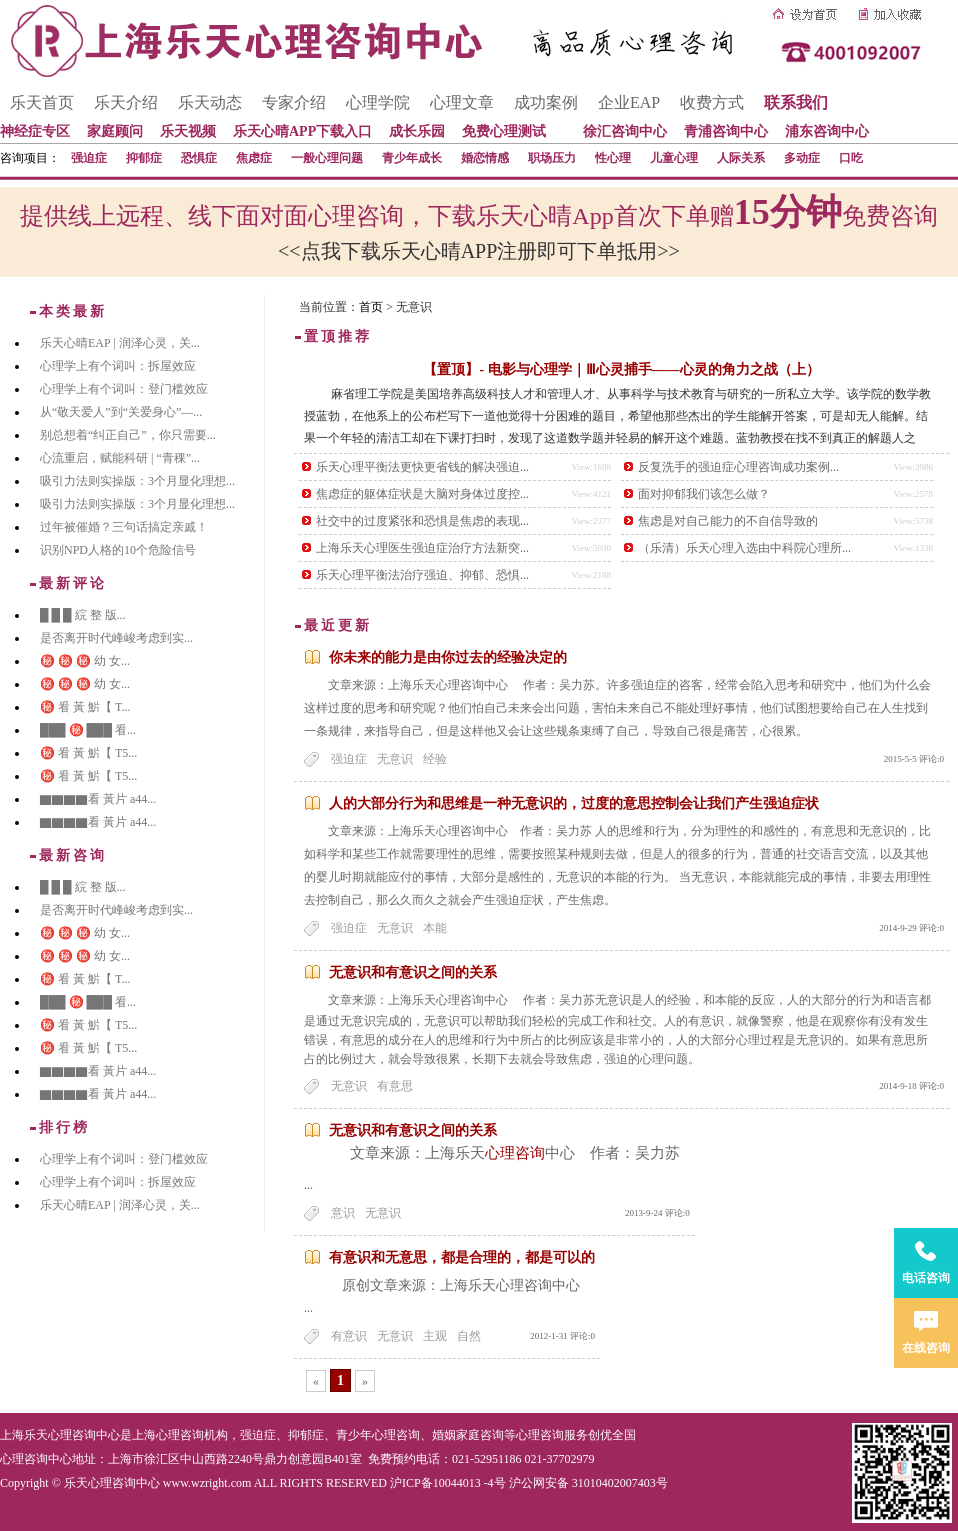  I want to click on 青少年成长, so click(412, 158).